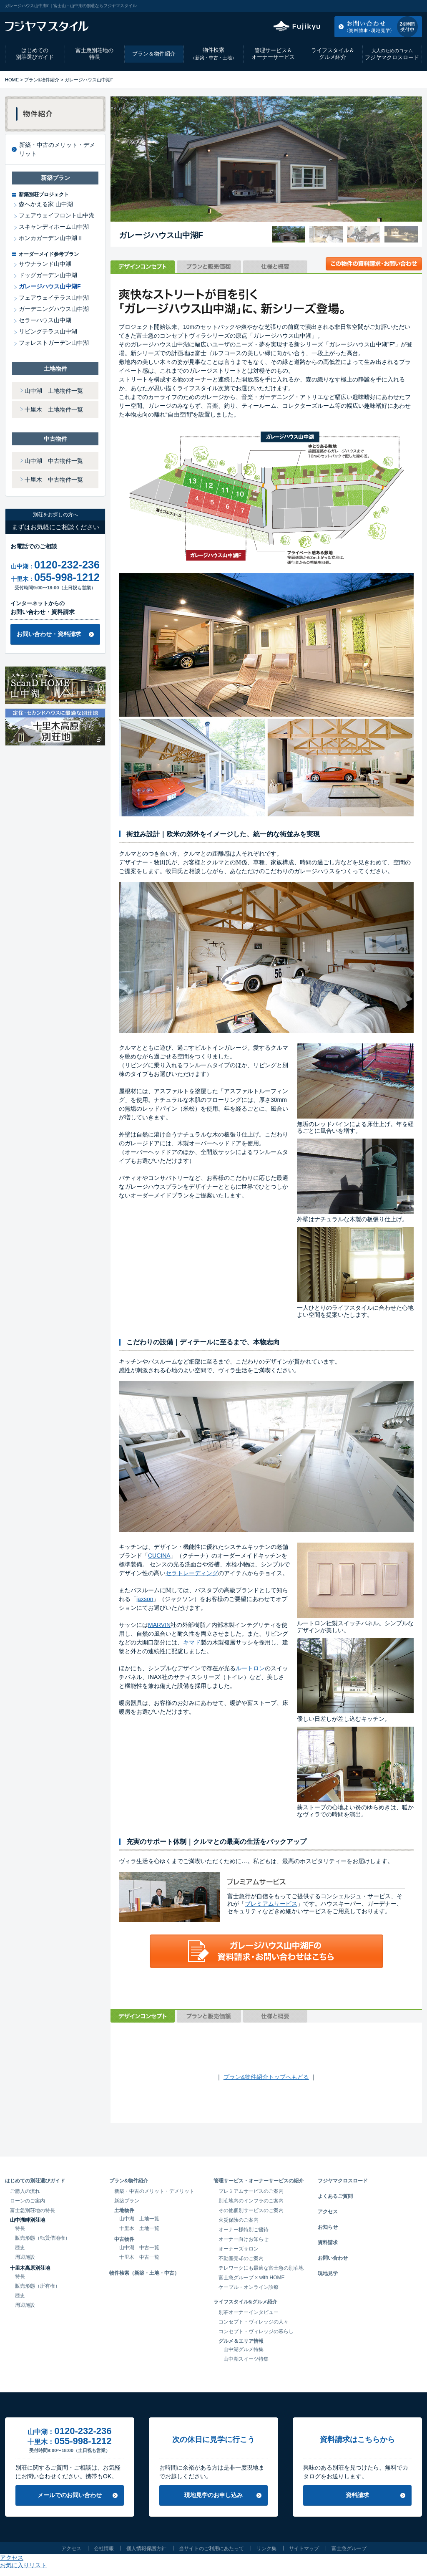 The width and height of the screenshot is (427, 2576). Describe the element at coordinates (192, 1573) in the screenshot. I see `セラトレーディング` at that location.